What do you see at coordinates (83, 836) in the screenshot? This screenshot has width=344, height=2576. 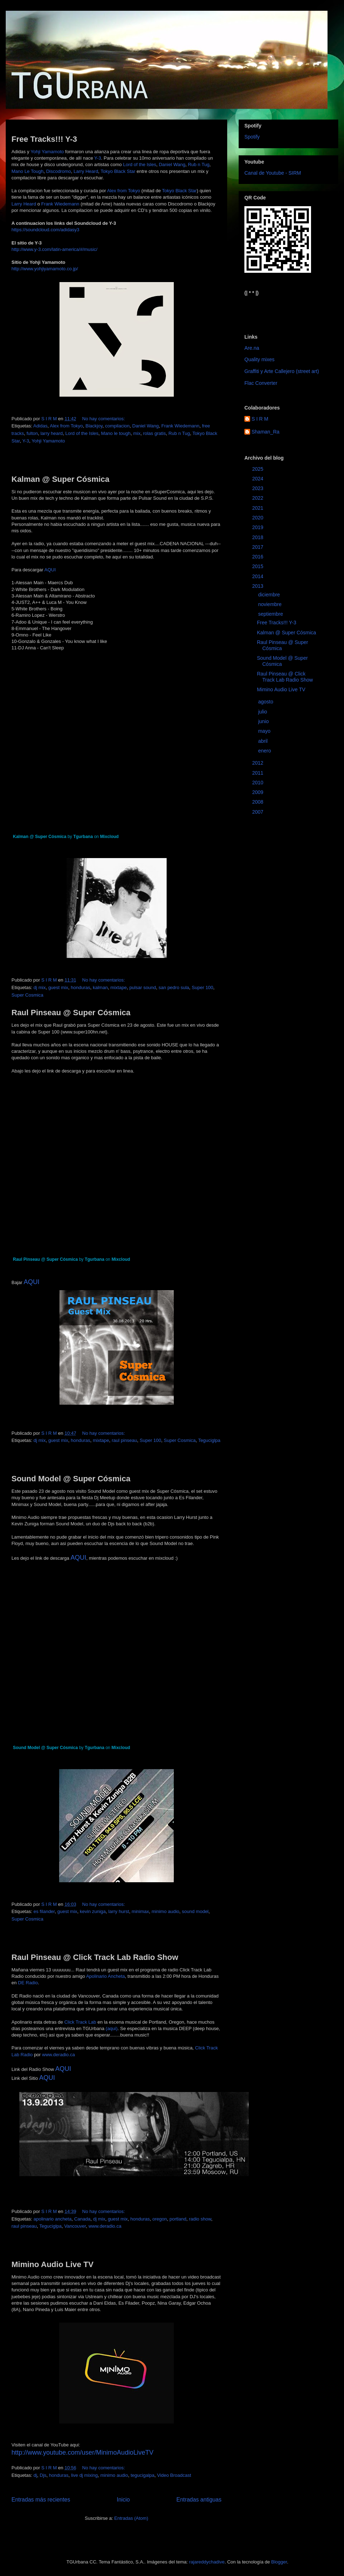 I see `Tgurbana` at bounding box center [83, 836].